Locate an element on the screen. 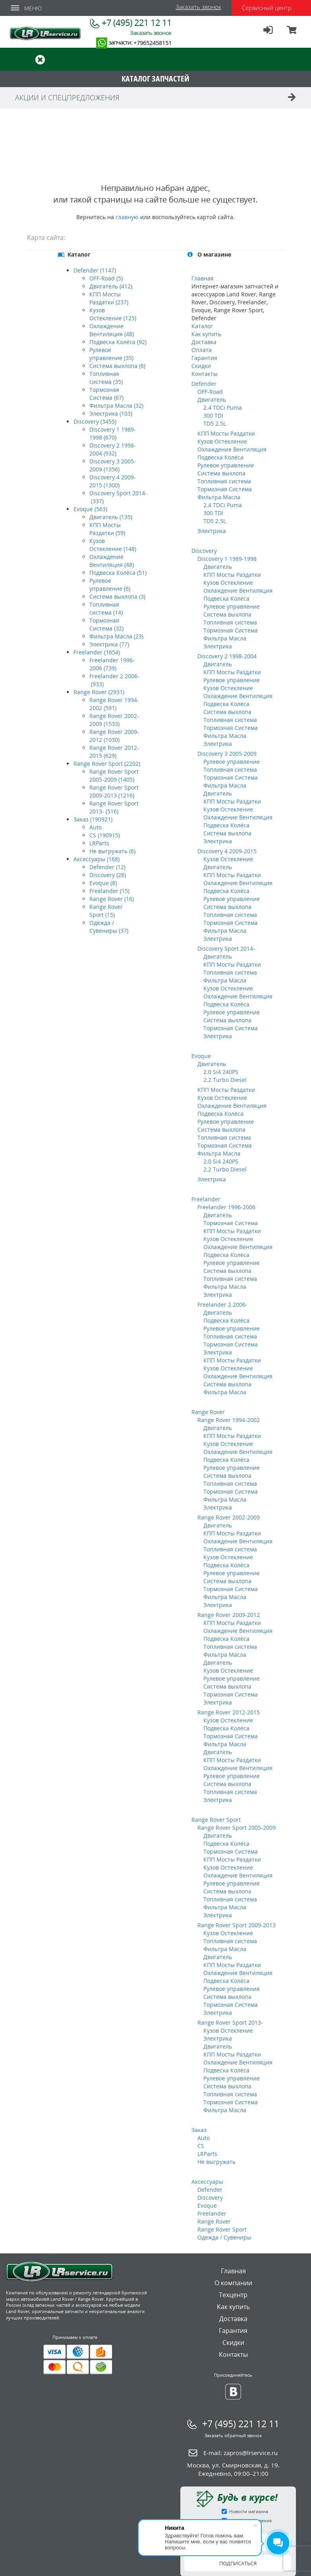  Одежда / Сувениры (37) is located at coordinates (108, 926).